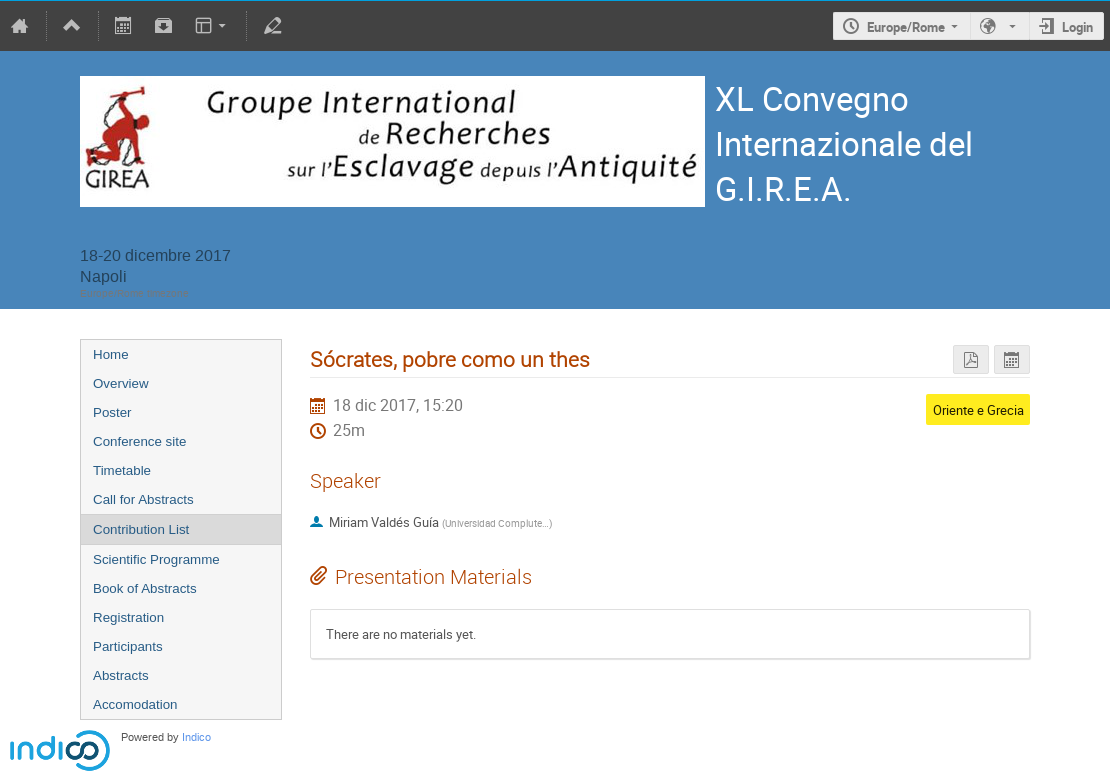 This screenshot has height=781, width=1110. Describe the element at coordinates (111, 354) in the screenshot. I see `Home` at that location.